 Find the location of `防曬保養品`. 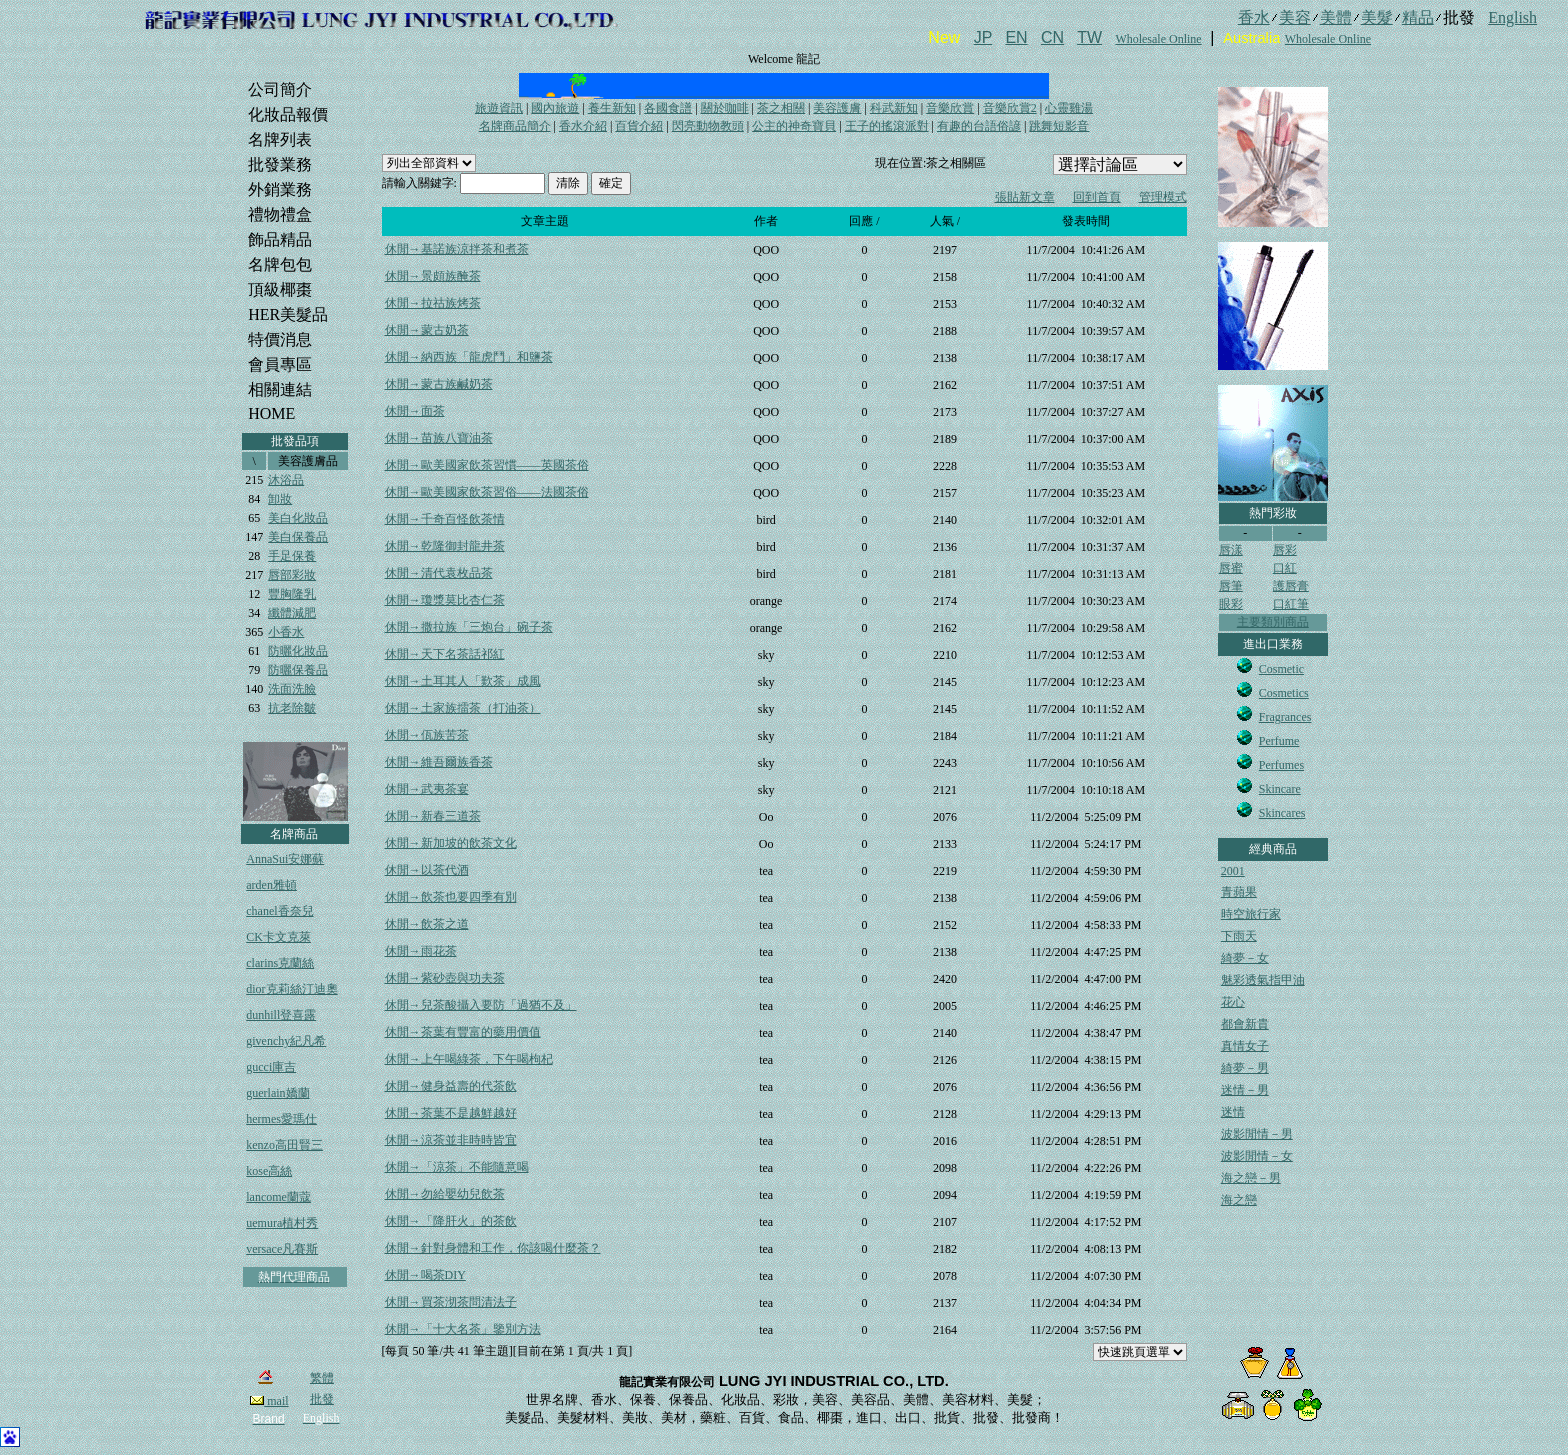

防曬保養品 is located at coordinates (298, 670).